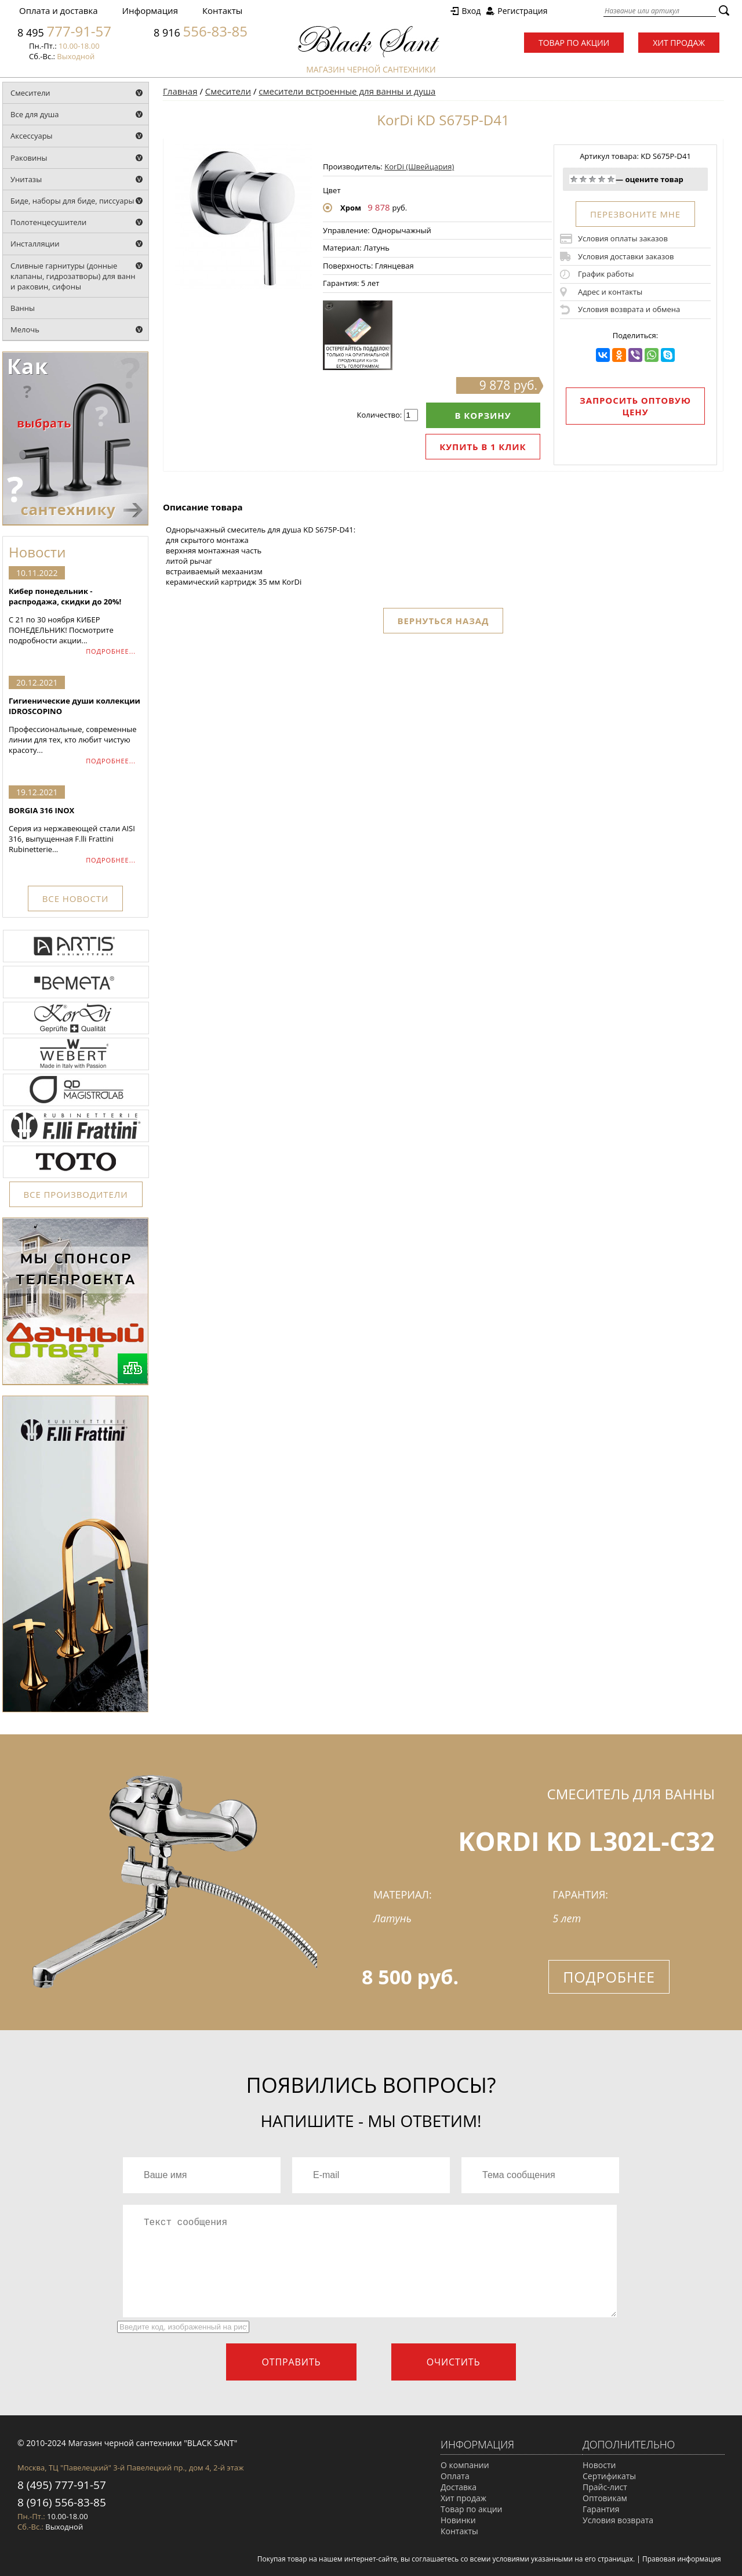 Image resolution: width=742 pixels, height=2576 pixels. What do you see at coordinates (458, 2520) in the screenshot?
I see `Новинки` at bounding box center [458, 2520].